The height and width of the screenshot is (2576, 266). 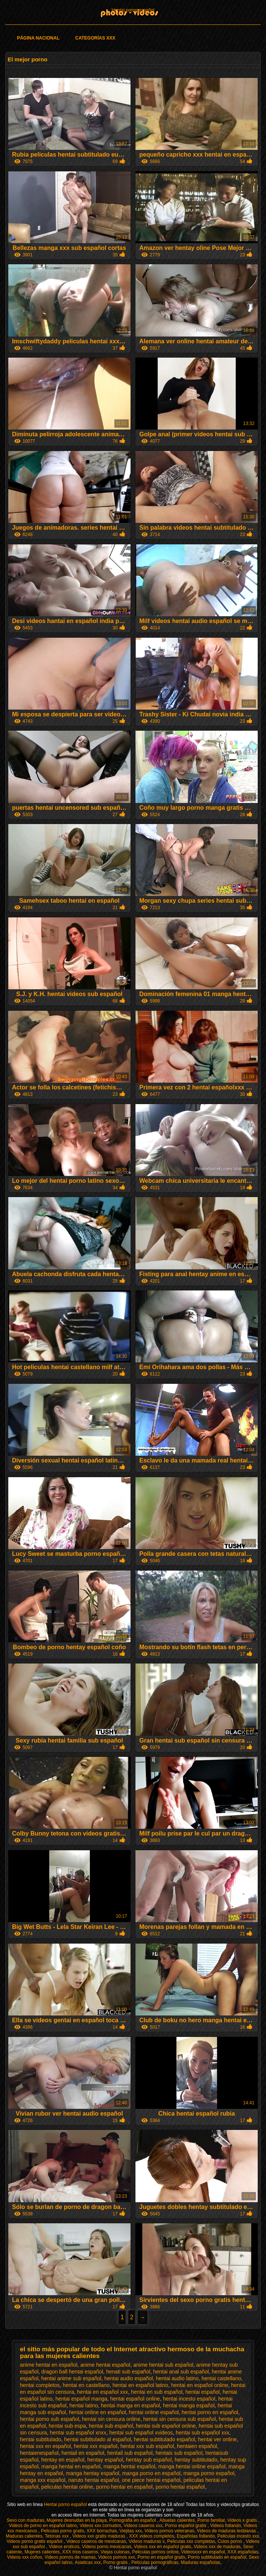 What do you see at coordinates (105, 2460) in the screenshot?
I see `hentay español` at bounding box center [105, 2460].